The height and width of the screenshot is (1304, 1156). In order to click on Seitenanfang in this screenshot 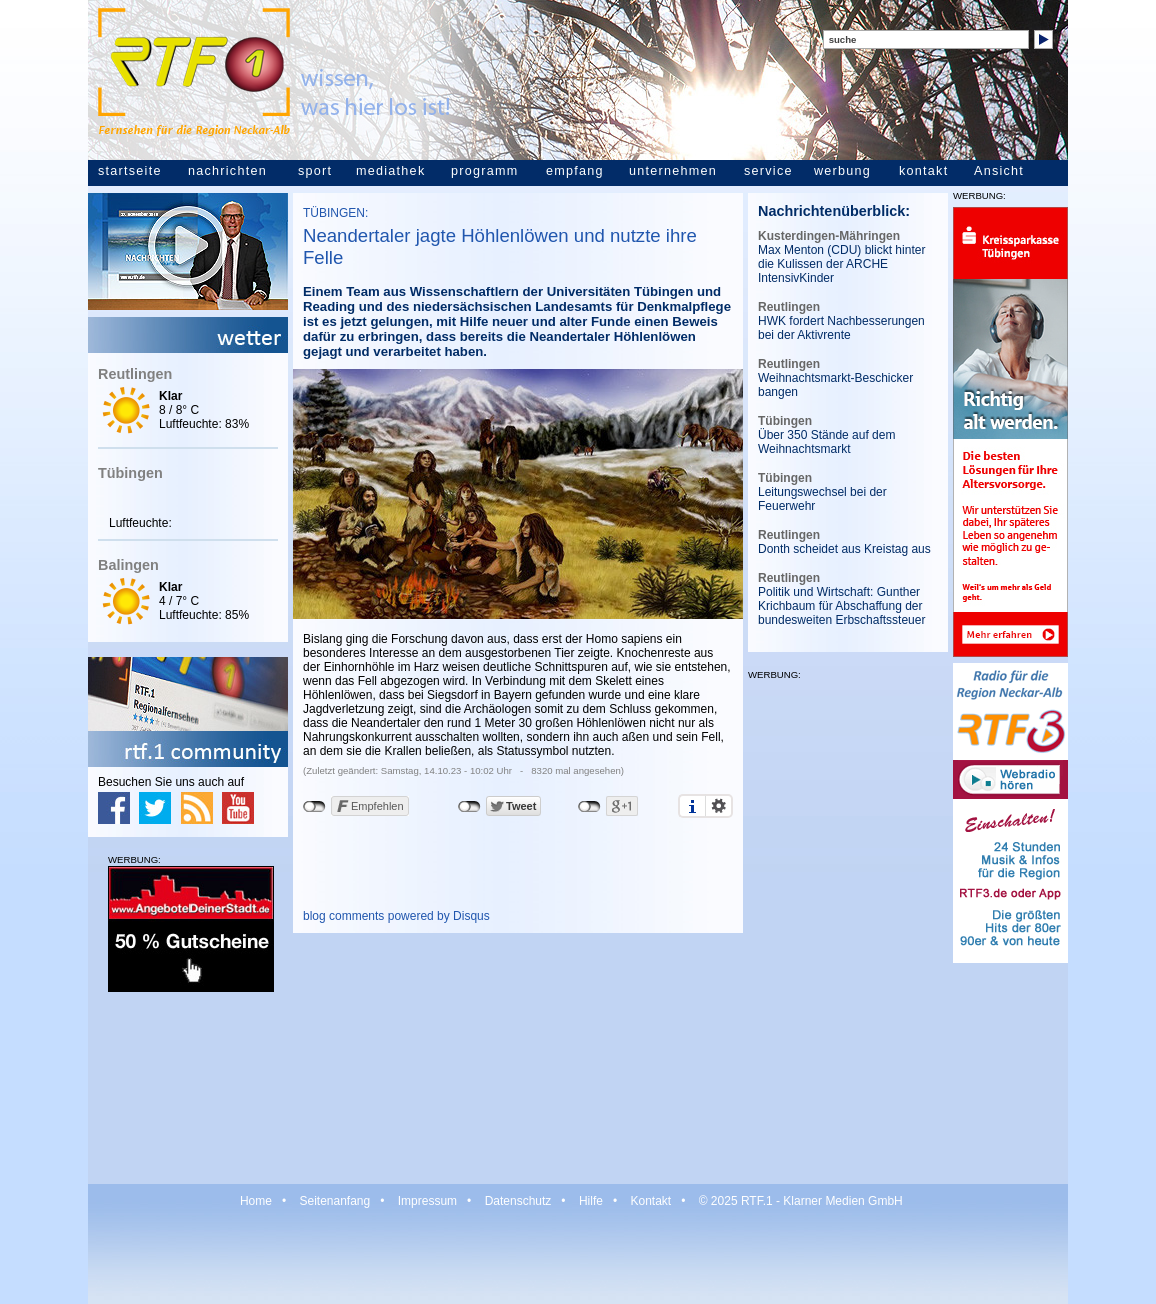, I will do `click(334, 1201)`.